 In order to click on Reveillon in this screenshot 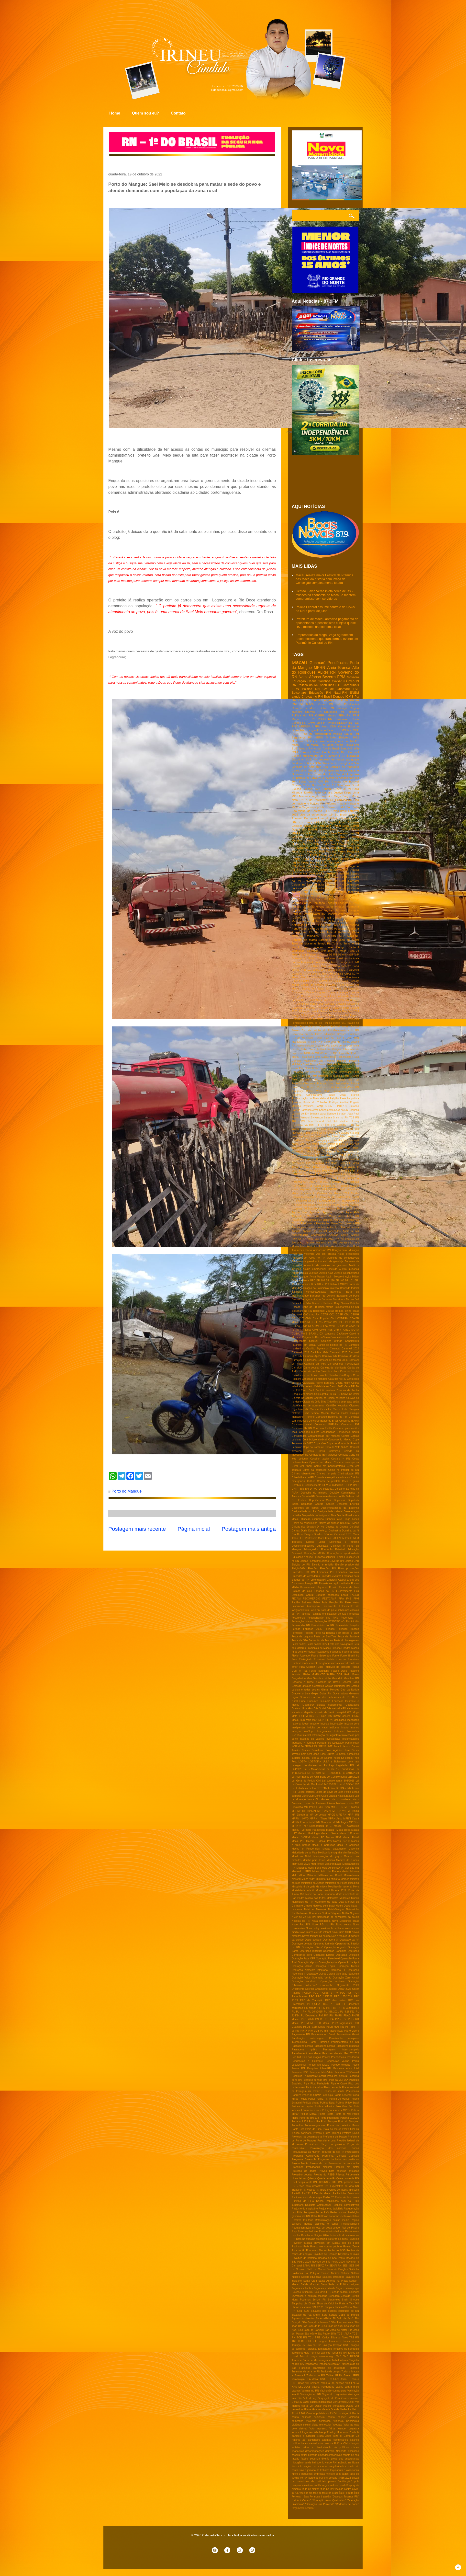, I will do `click(353, 2239)`.